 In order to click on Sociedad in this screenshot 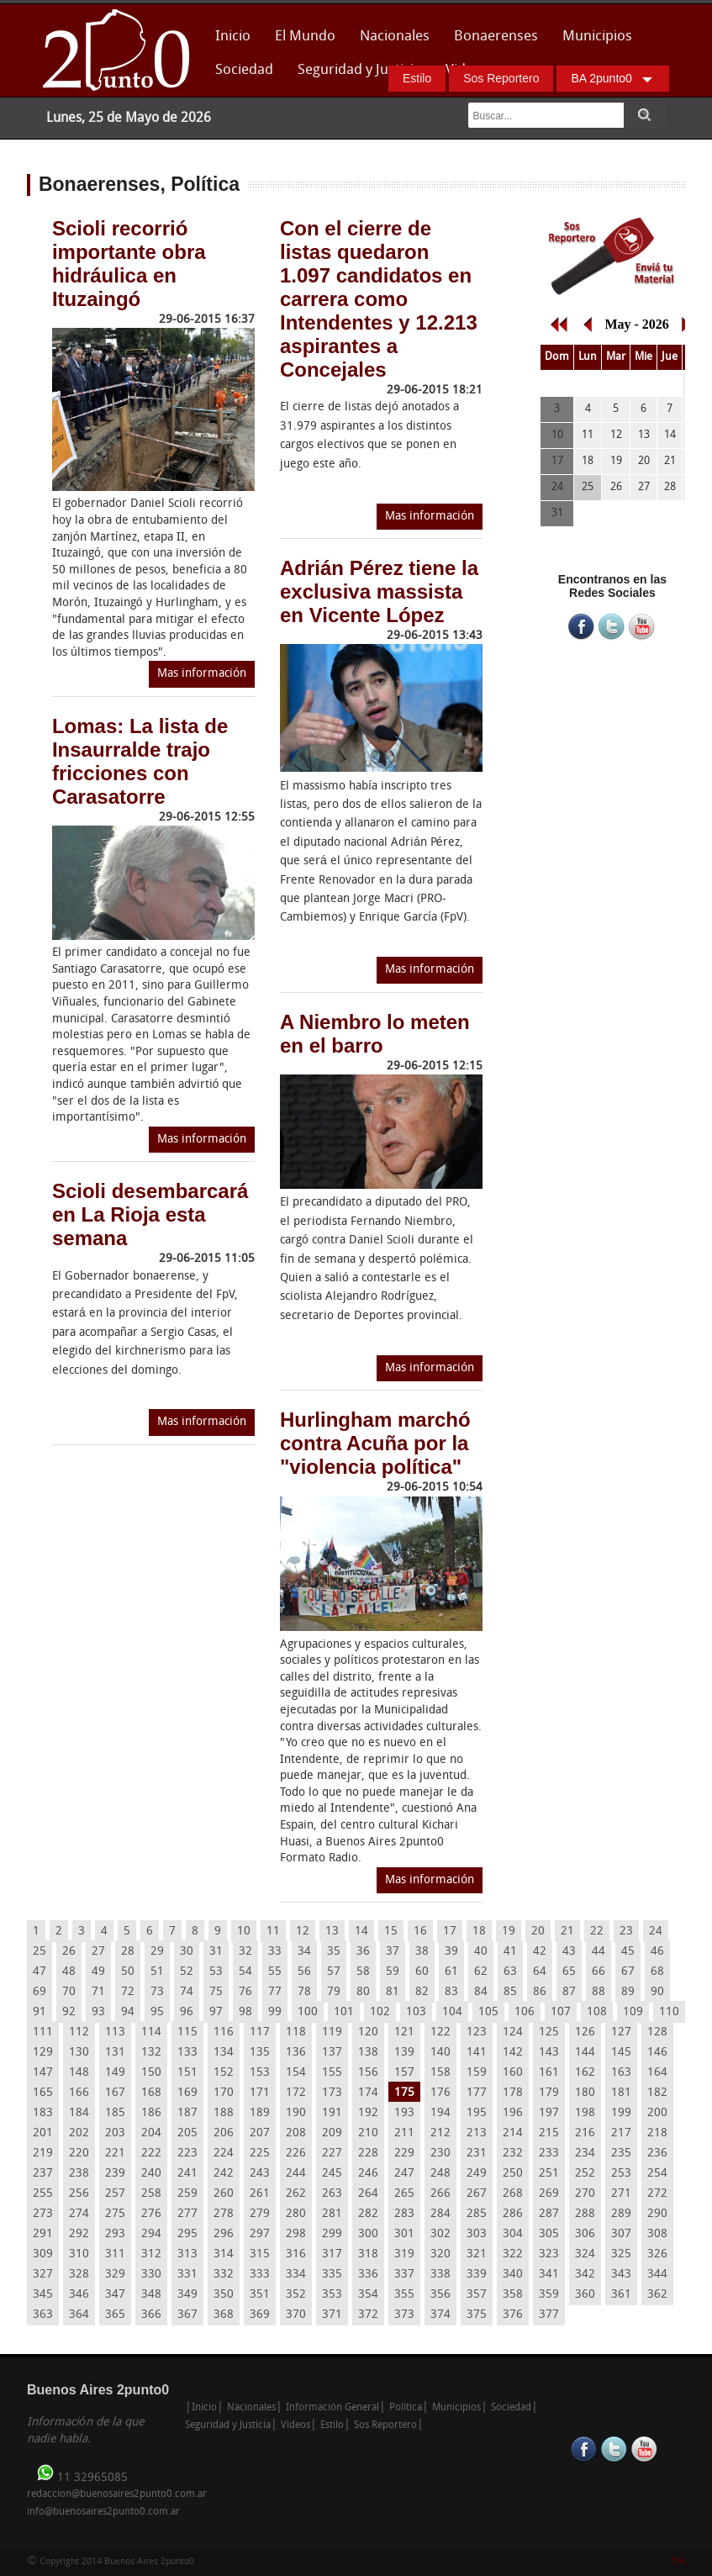, I will do `click(244, 70)`.